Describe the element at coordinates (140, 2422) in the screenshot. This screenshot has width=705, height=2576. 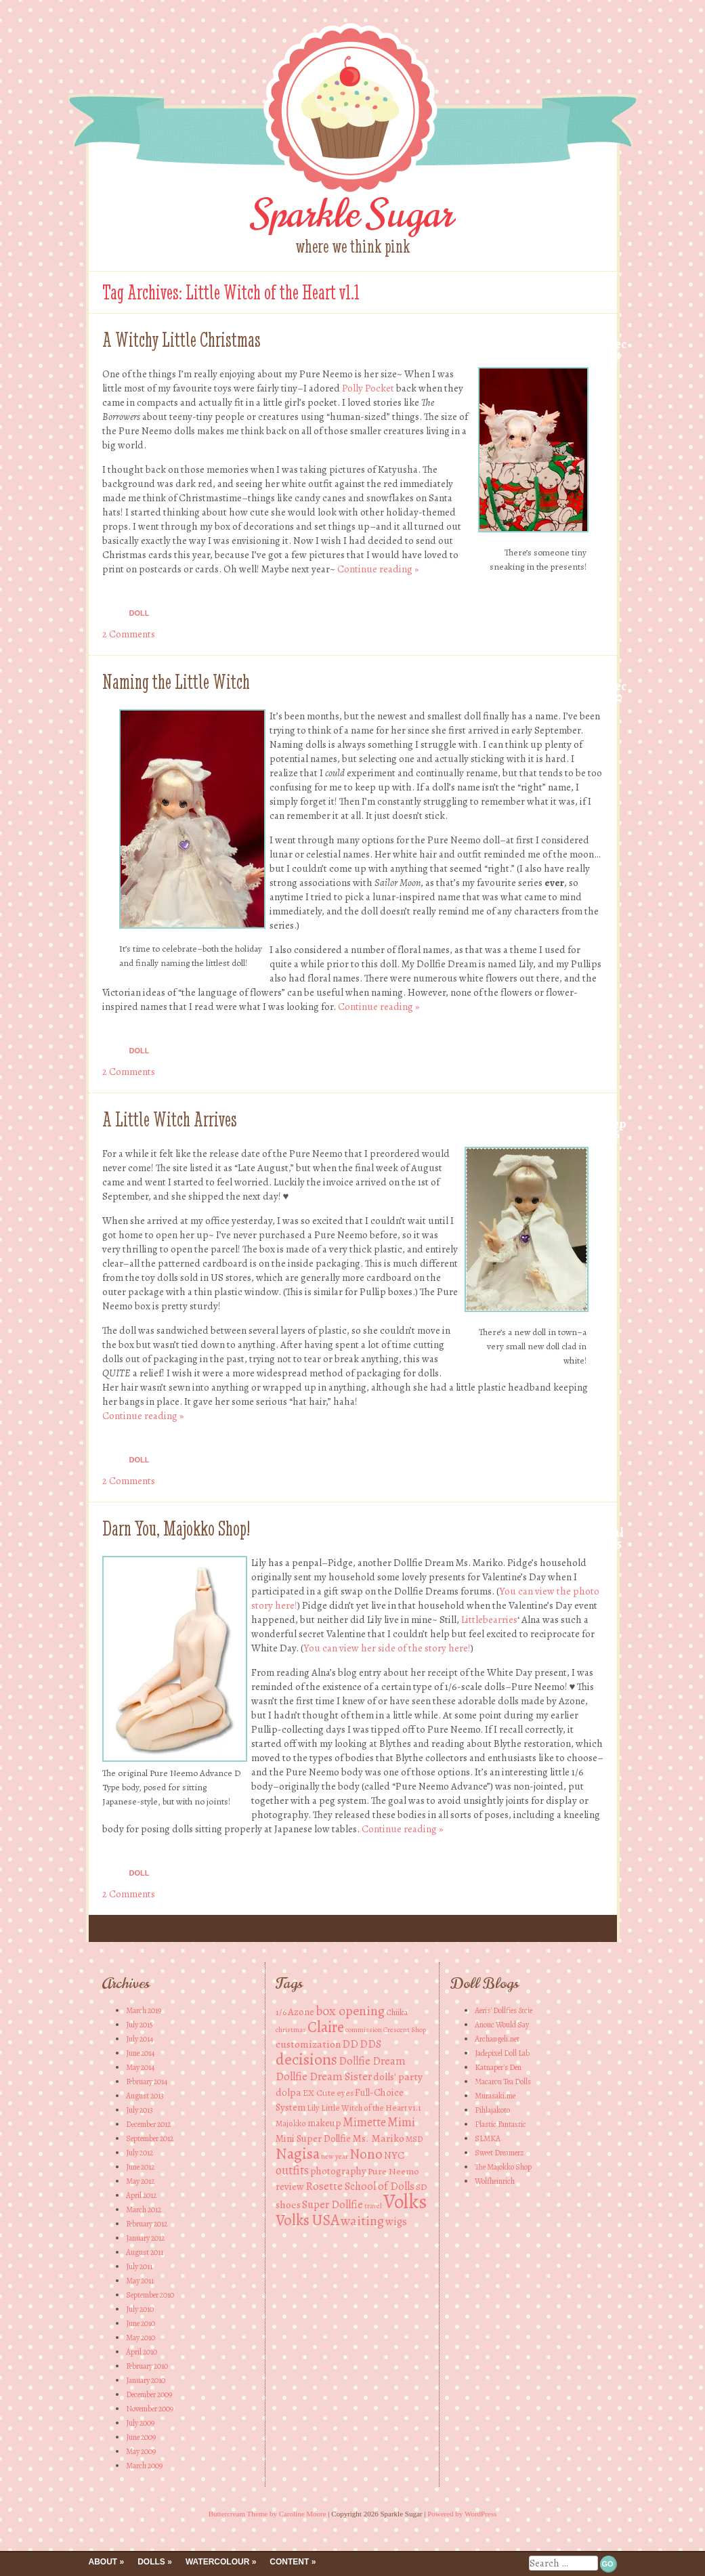
I see `July 2009` at that location.